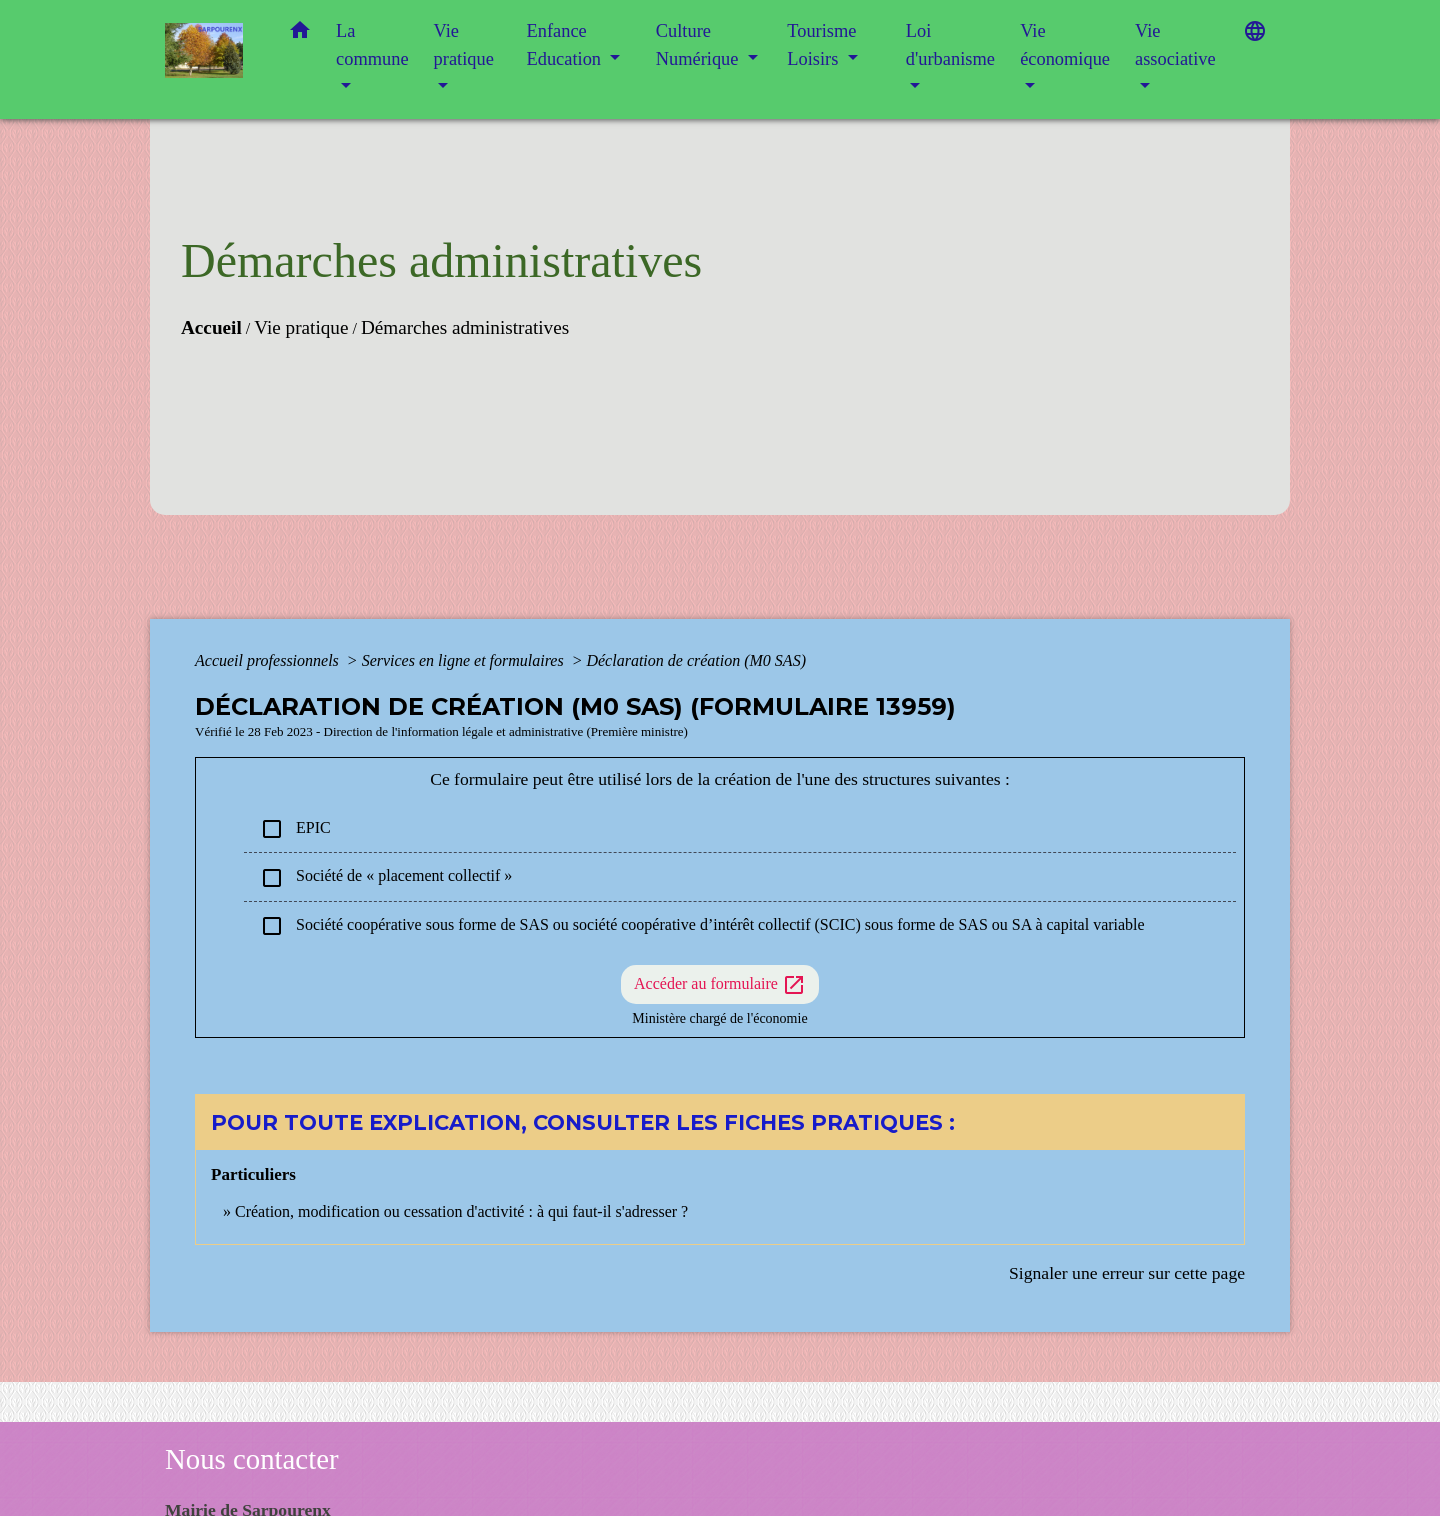  Describe the element at coordinates (465, 660) in the screenshot. I see `Services en ligne et formulaires` at that location.